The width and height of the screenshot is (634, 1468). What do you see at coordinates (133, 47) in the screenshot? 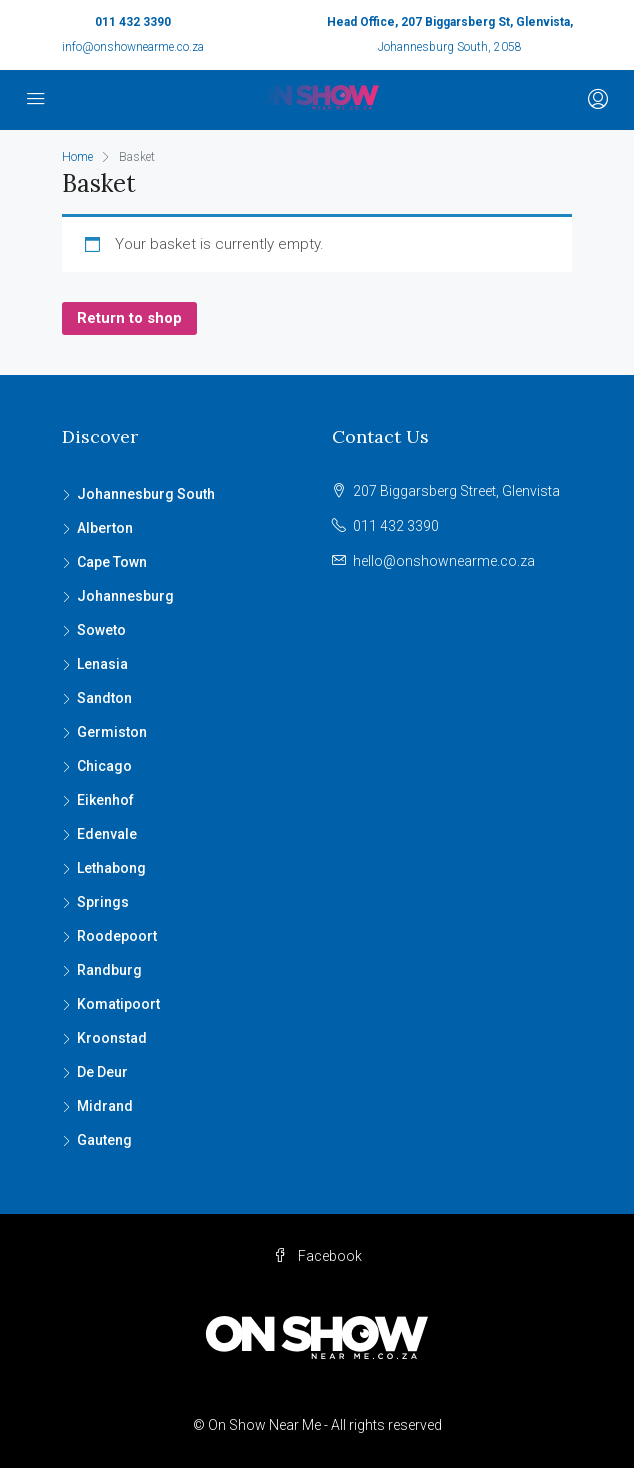
I see `info@onshownearme.co.za` at bounding box center [133, 47].